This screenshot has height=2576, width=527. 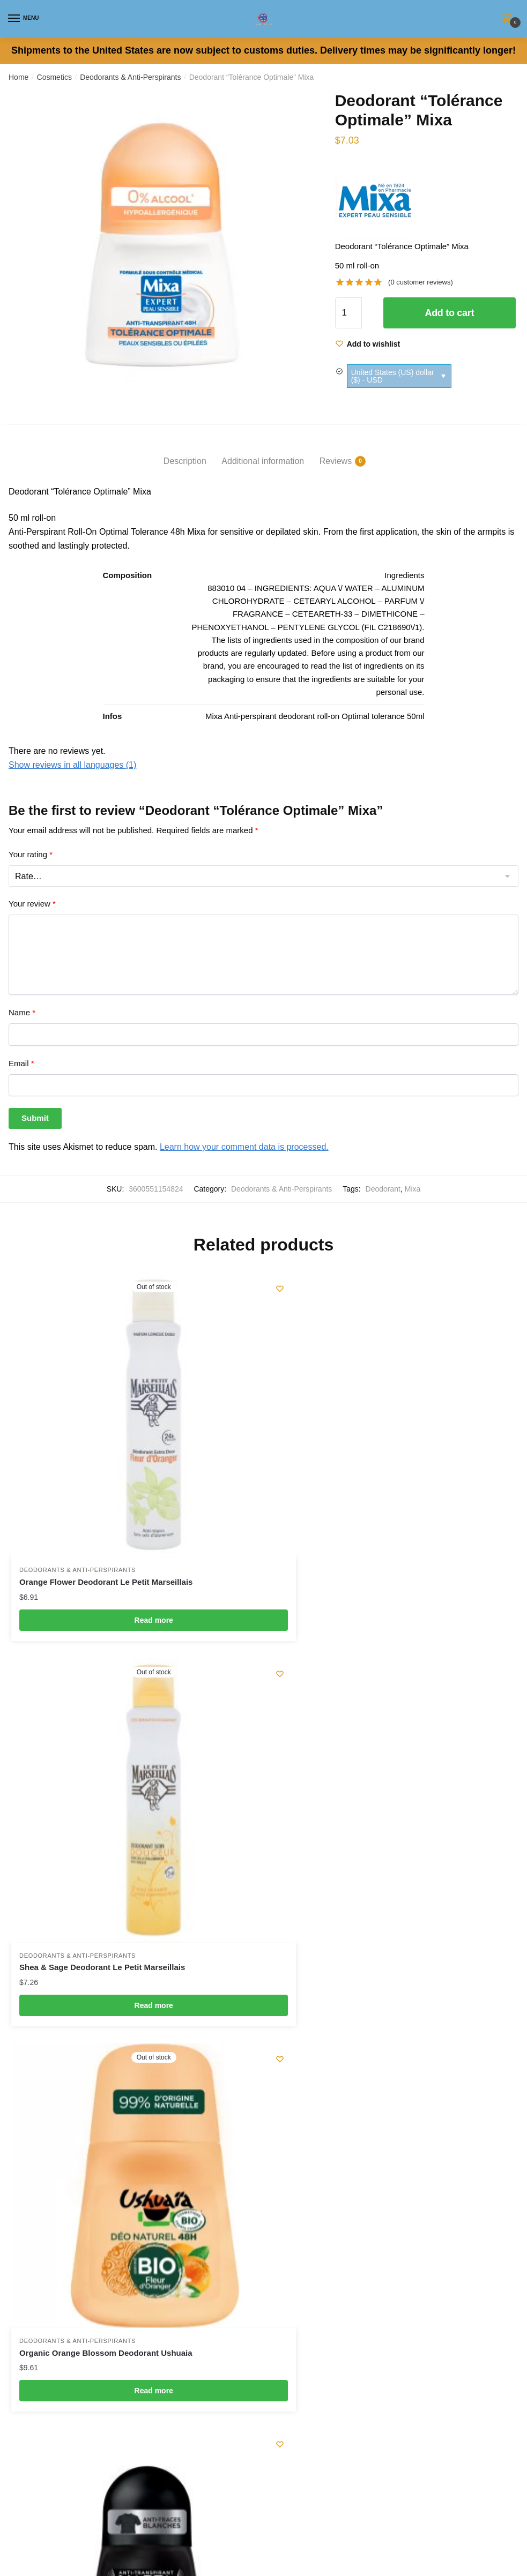 I want to click on Legal Notice, so click(x=30, y=2258).